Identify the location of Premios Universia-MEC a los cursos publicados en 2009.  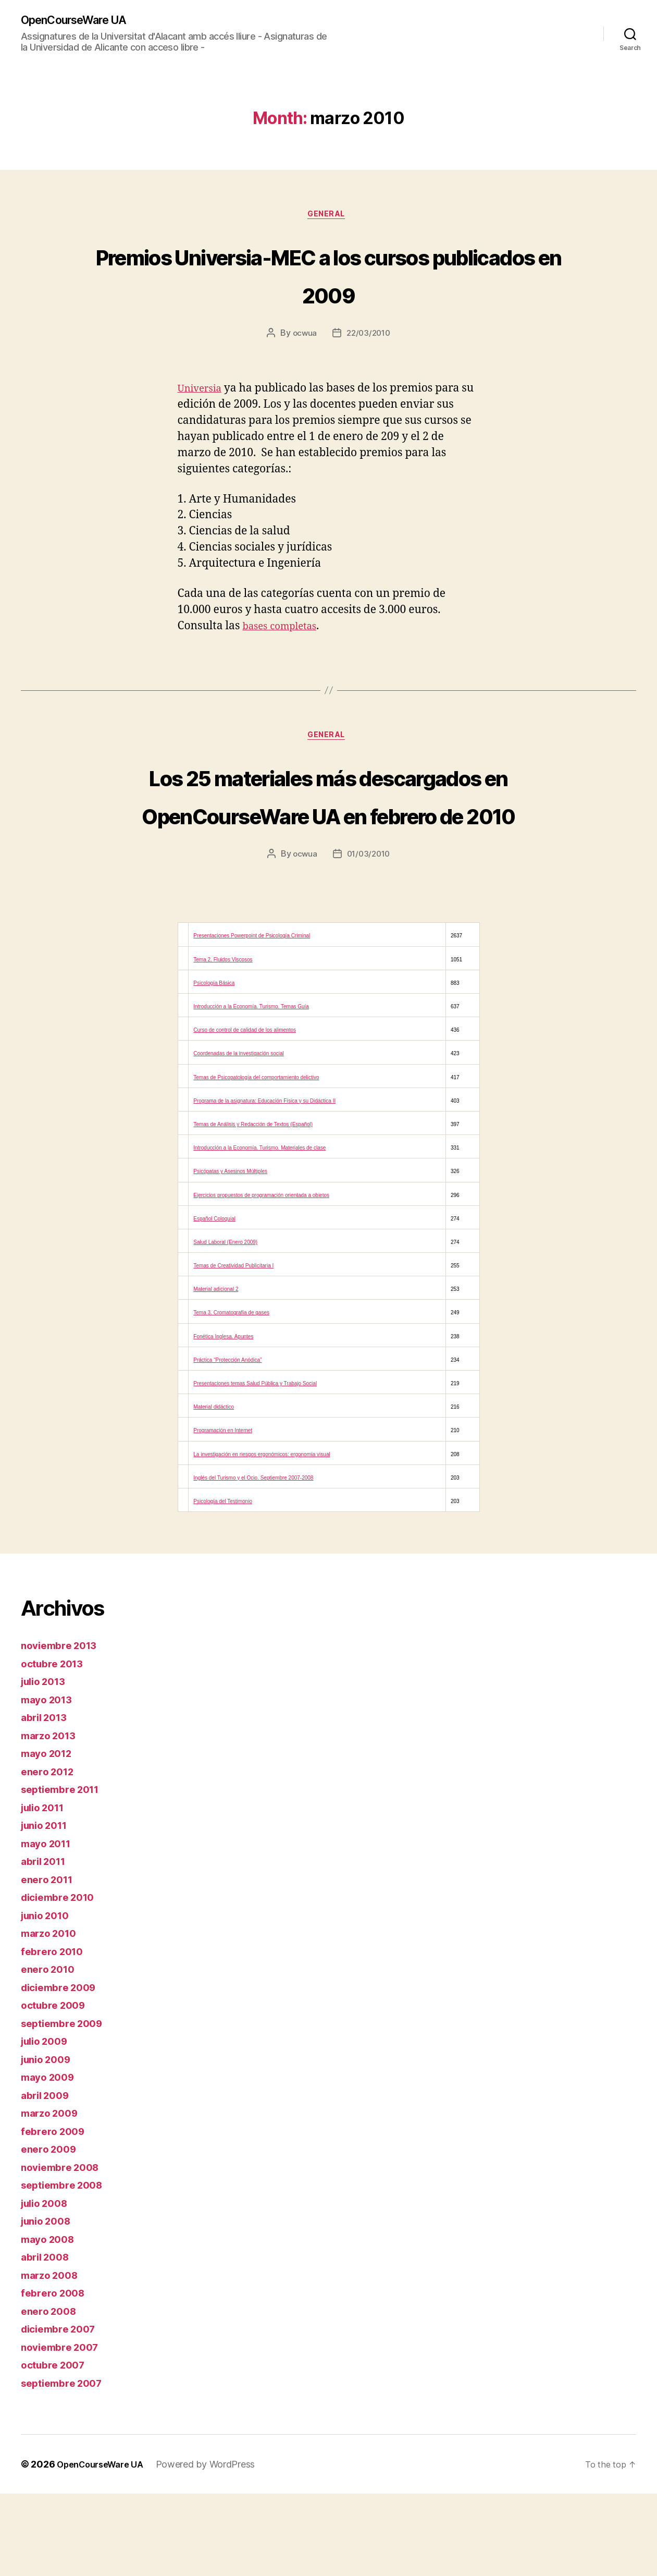
(328, 276).